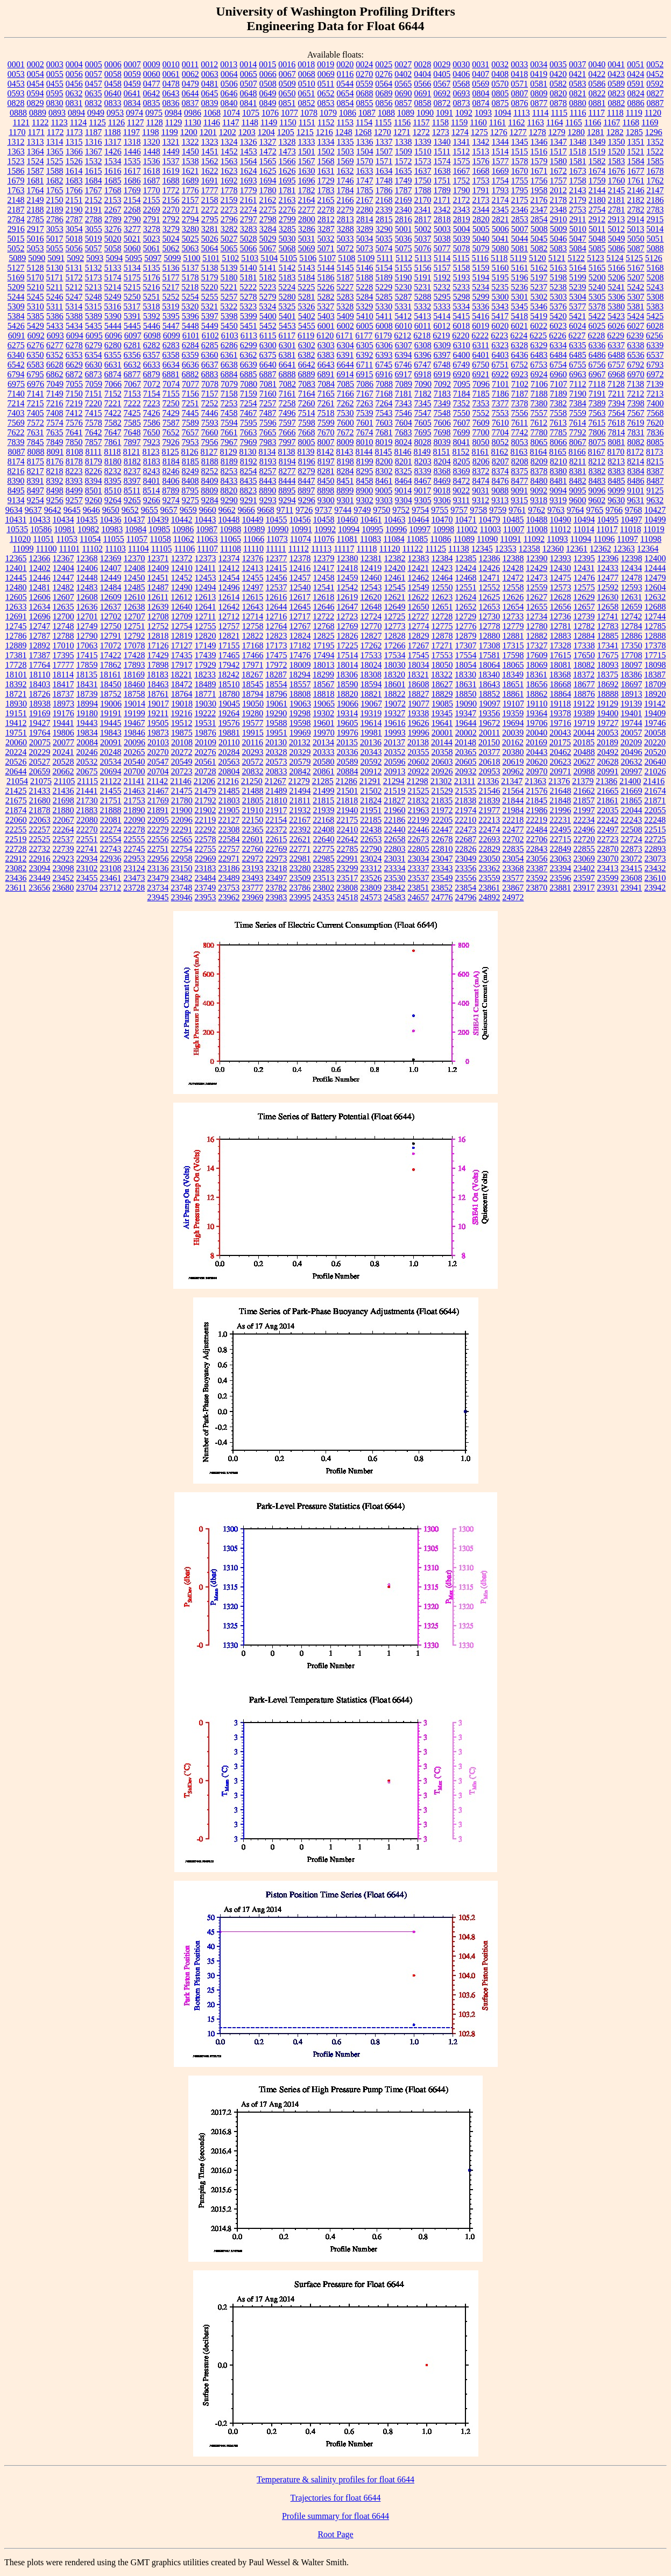  I want to click on 7077, so click(190, 384).